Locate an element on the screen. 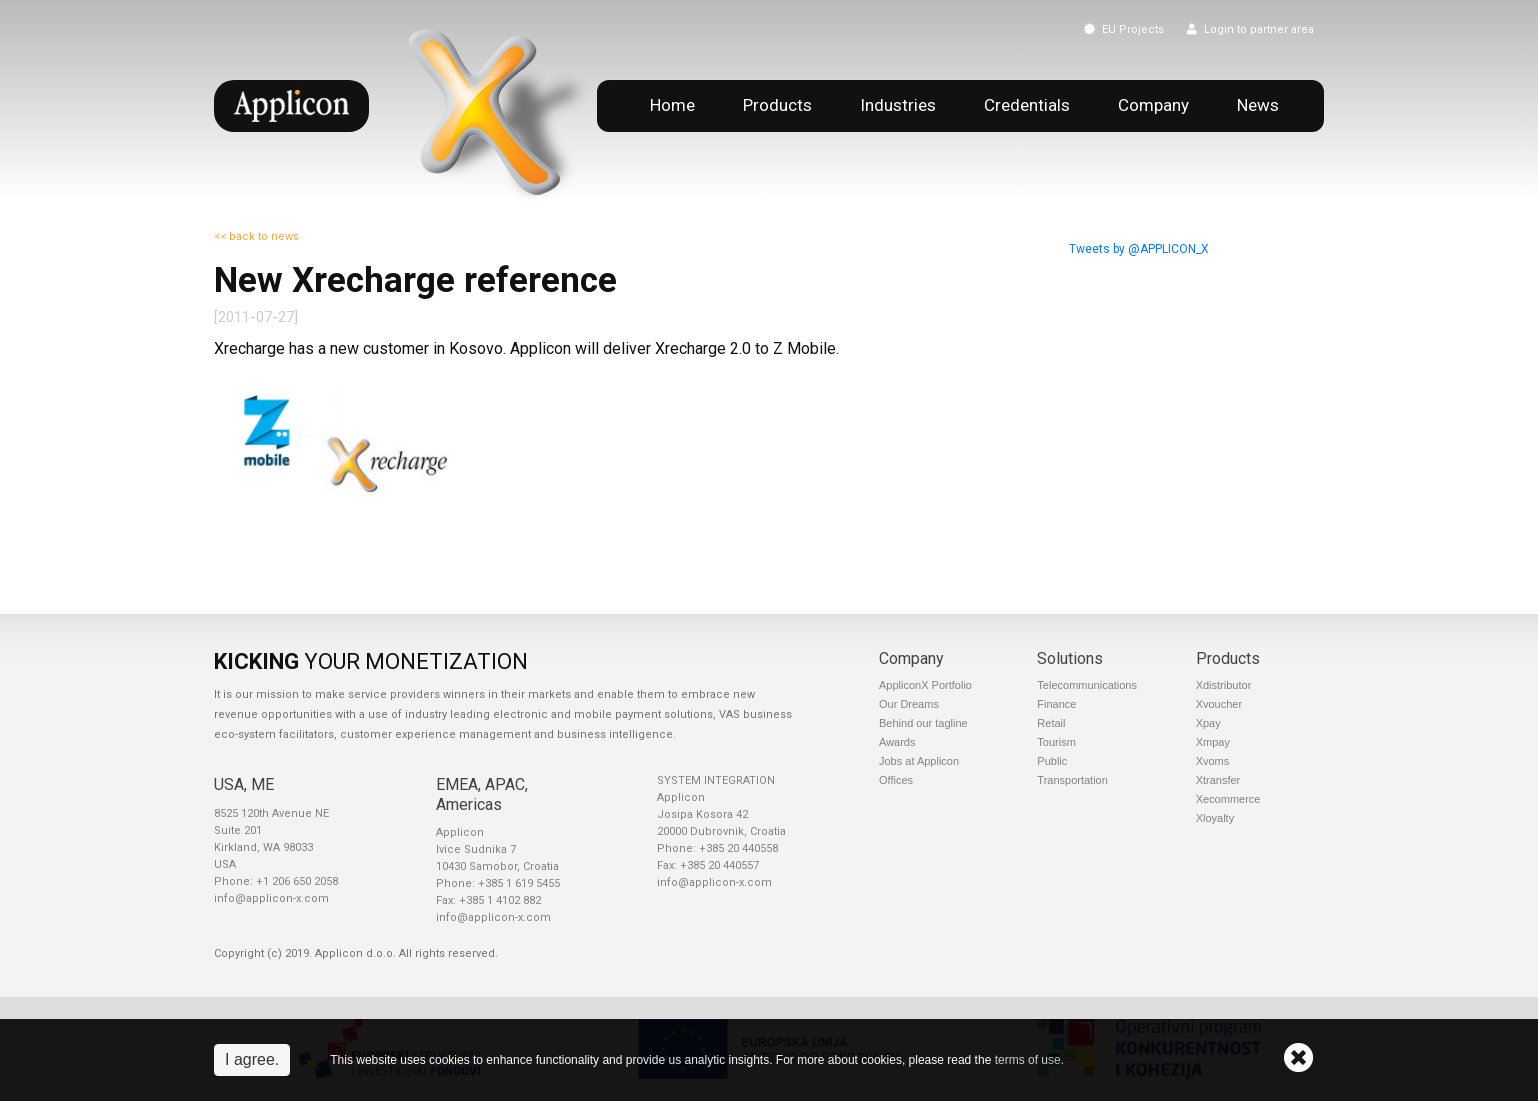 The width and height of the screenshot is (1538, 1101). Xpay is located at coordinates (1208, 723).